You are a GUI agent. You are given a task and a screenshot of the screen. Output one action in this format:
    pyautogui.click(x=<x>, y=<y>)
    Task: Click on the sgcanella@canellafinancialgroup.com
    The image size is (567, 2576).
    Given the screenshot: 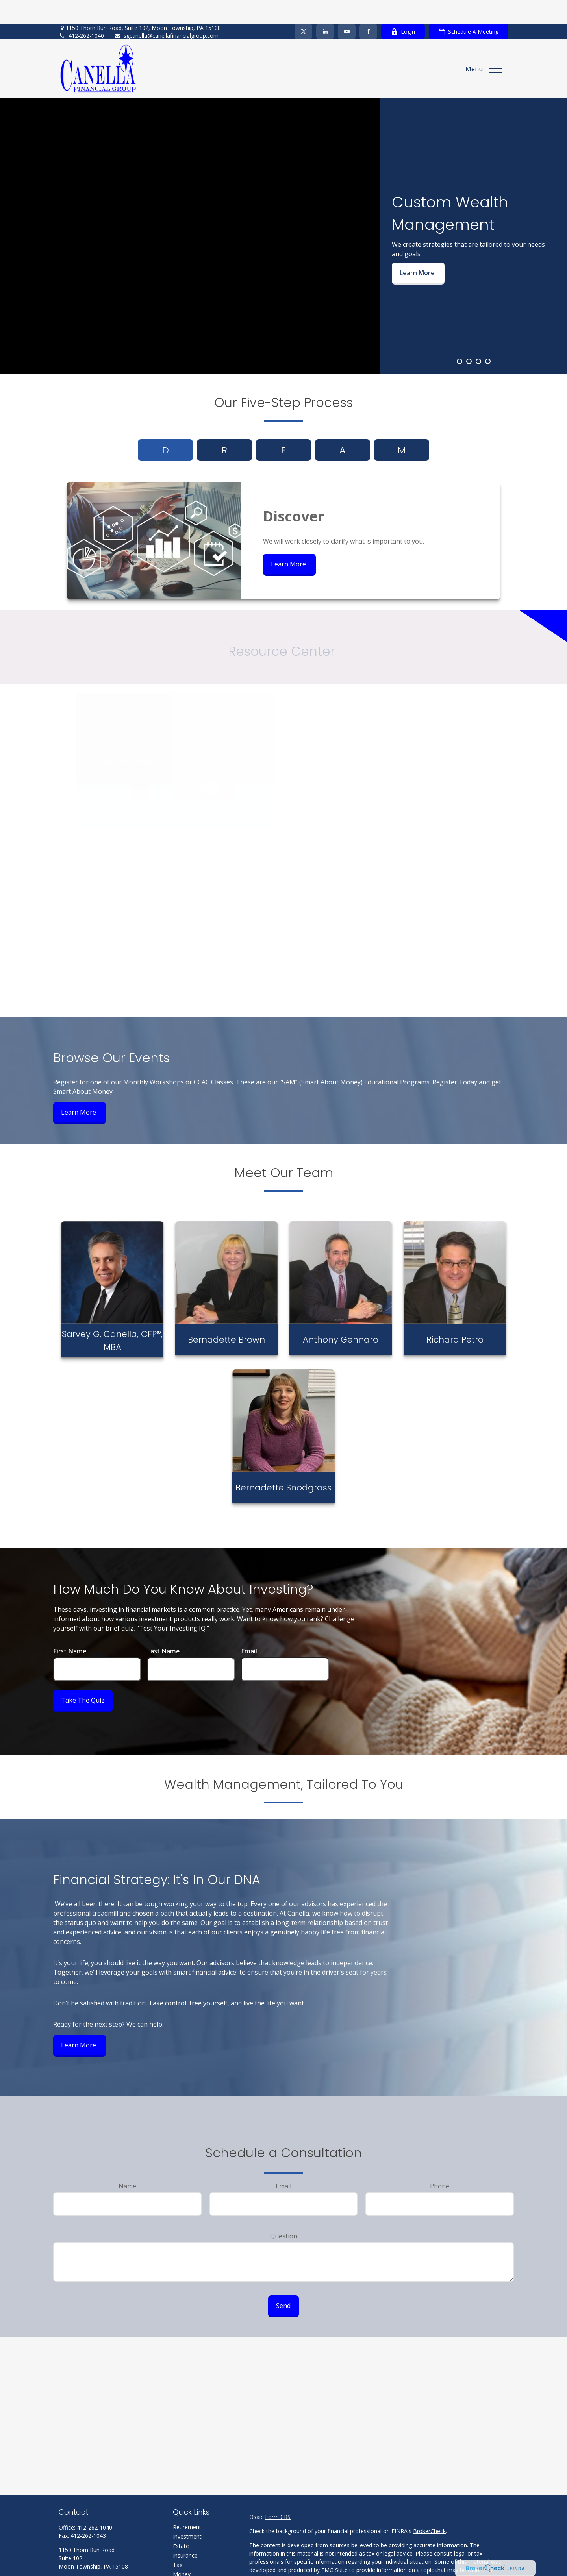 What is the action you would take?
    pyautogui.click(x=166, y=12)
    